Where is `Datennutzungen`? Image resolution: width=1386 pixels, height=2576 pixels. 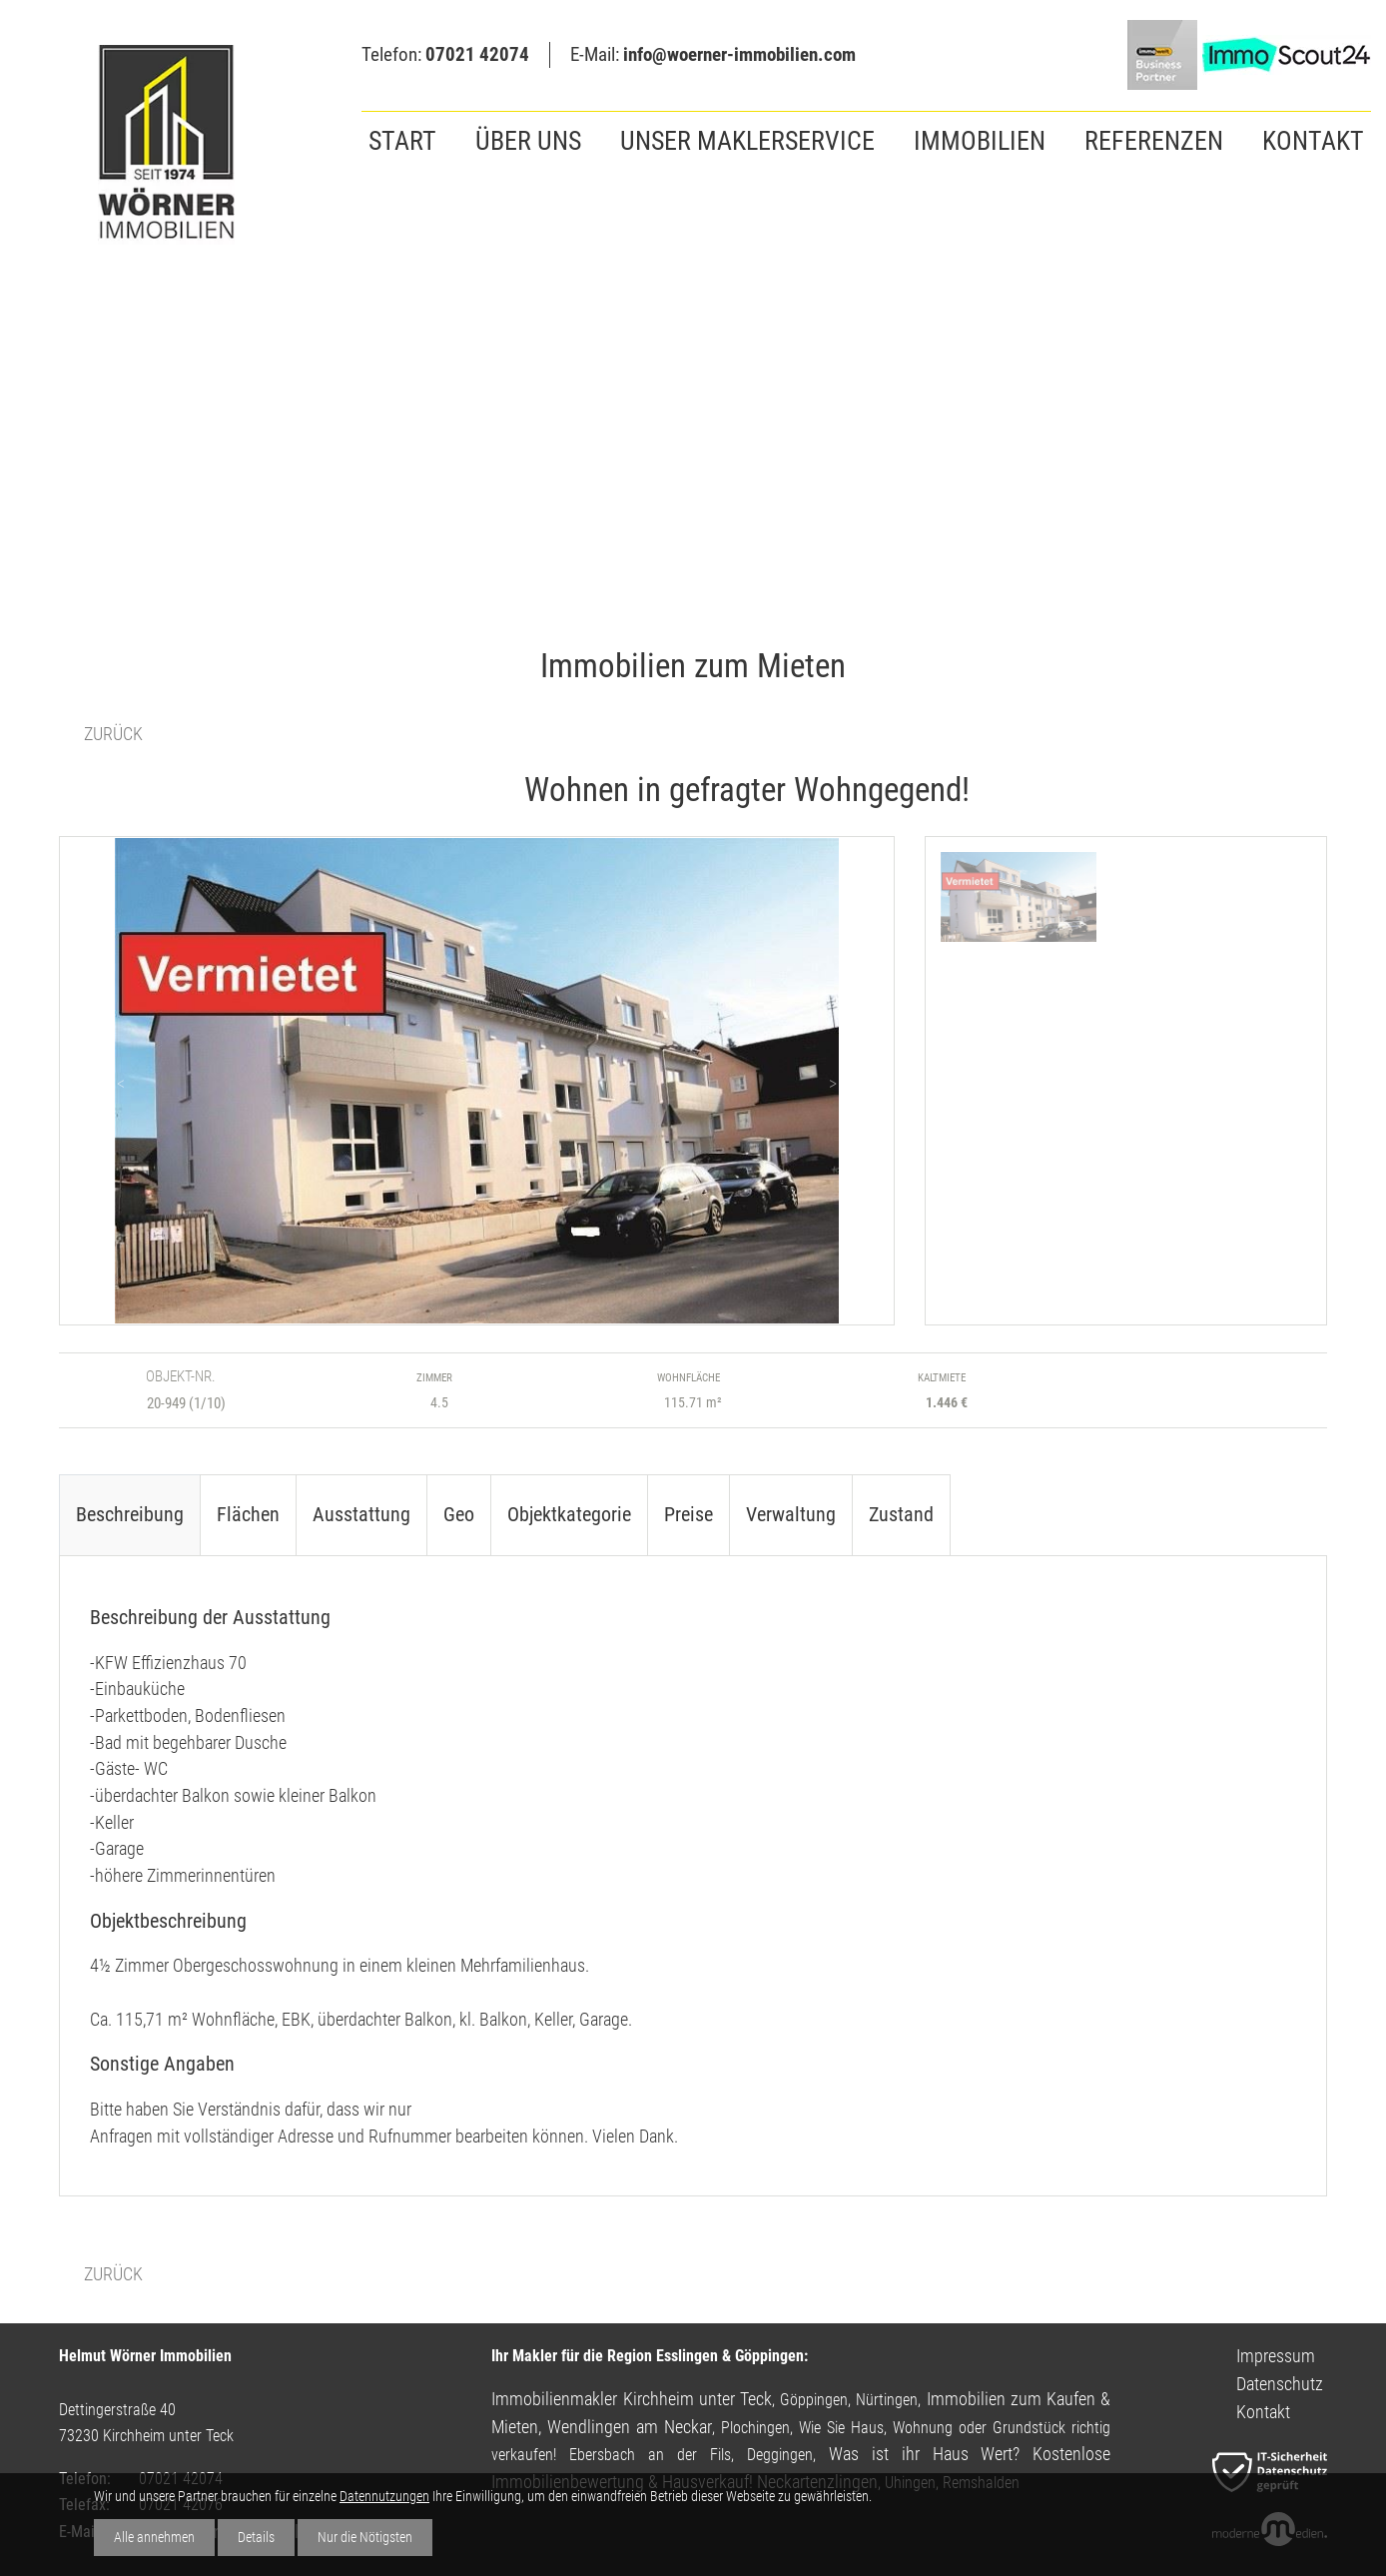 Datennutzungen is located at coordinates (384, 2496).